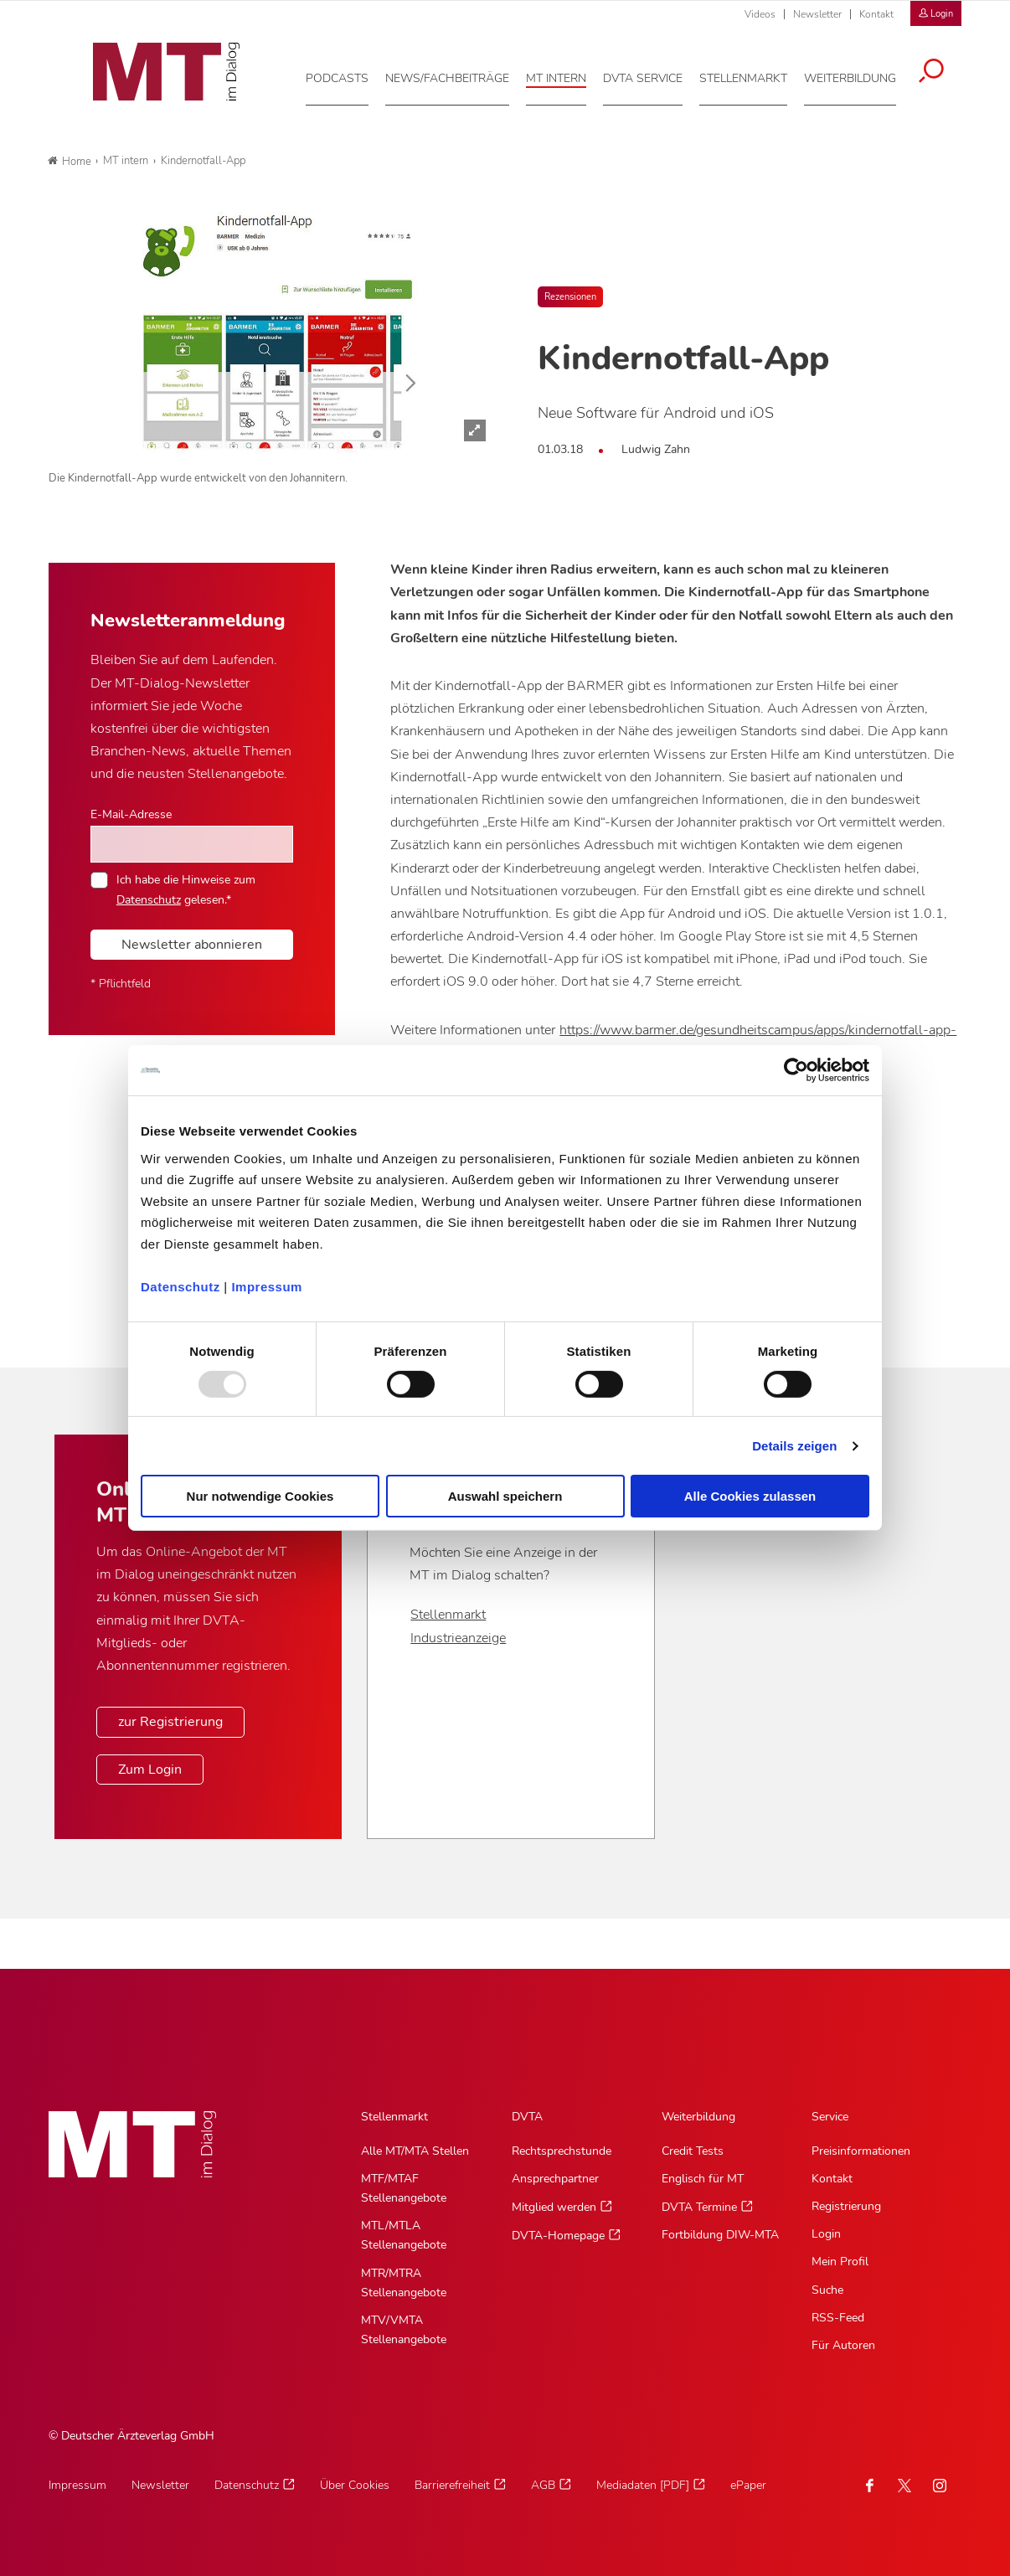 The width and height of the screenshot is (1010, 2576). Describe the element at coordinates (561, 2151) in the screenshot. I see `Rechtsprechstunde [Rechtsprechstunde, Untermenu]` at that location.